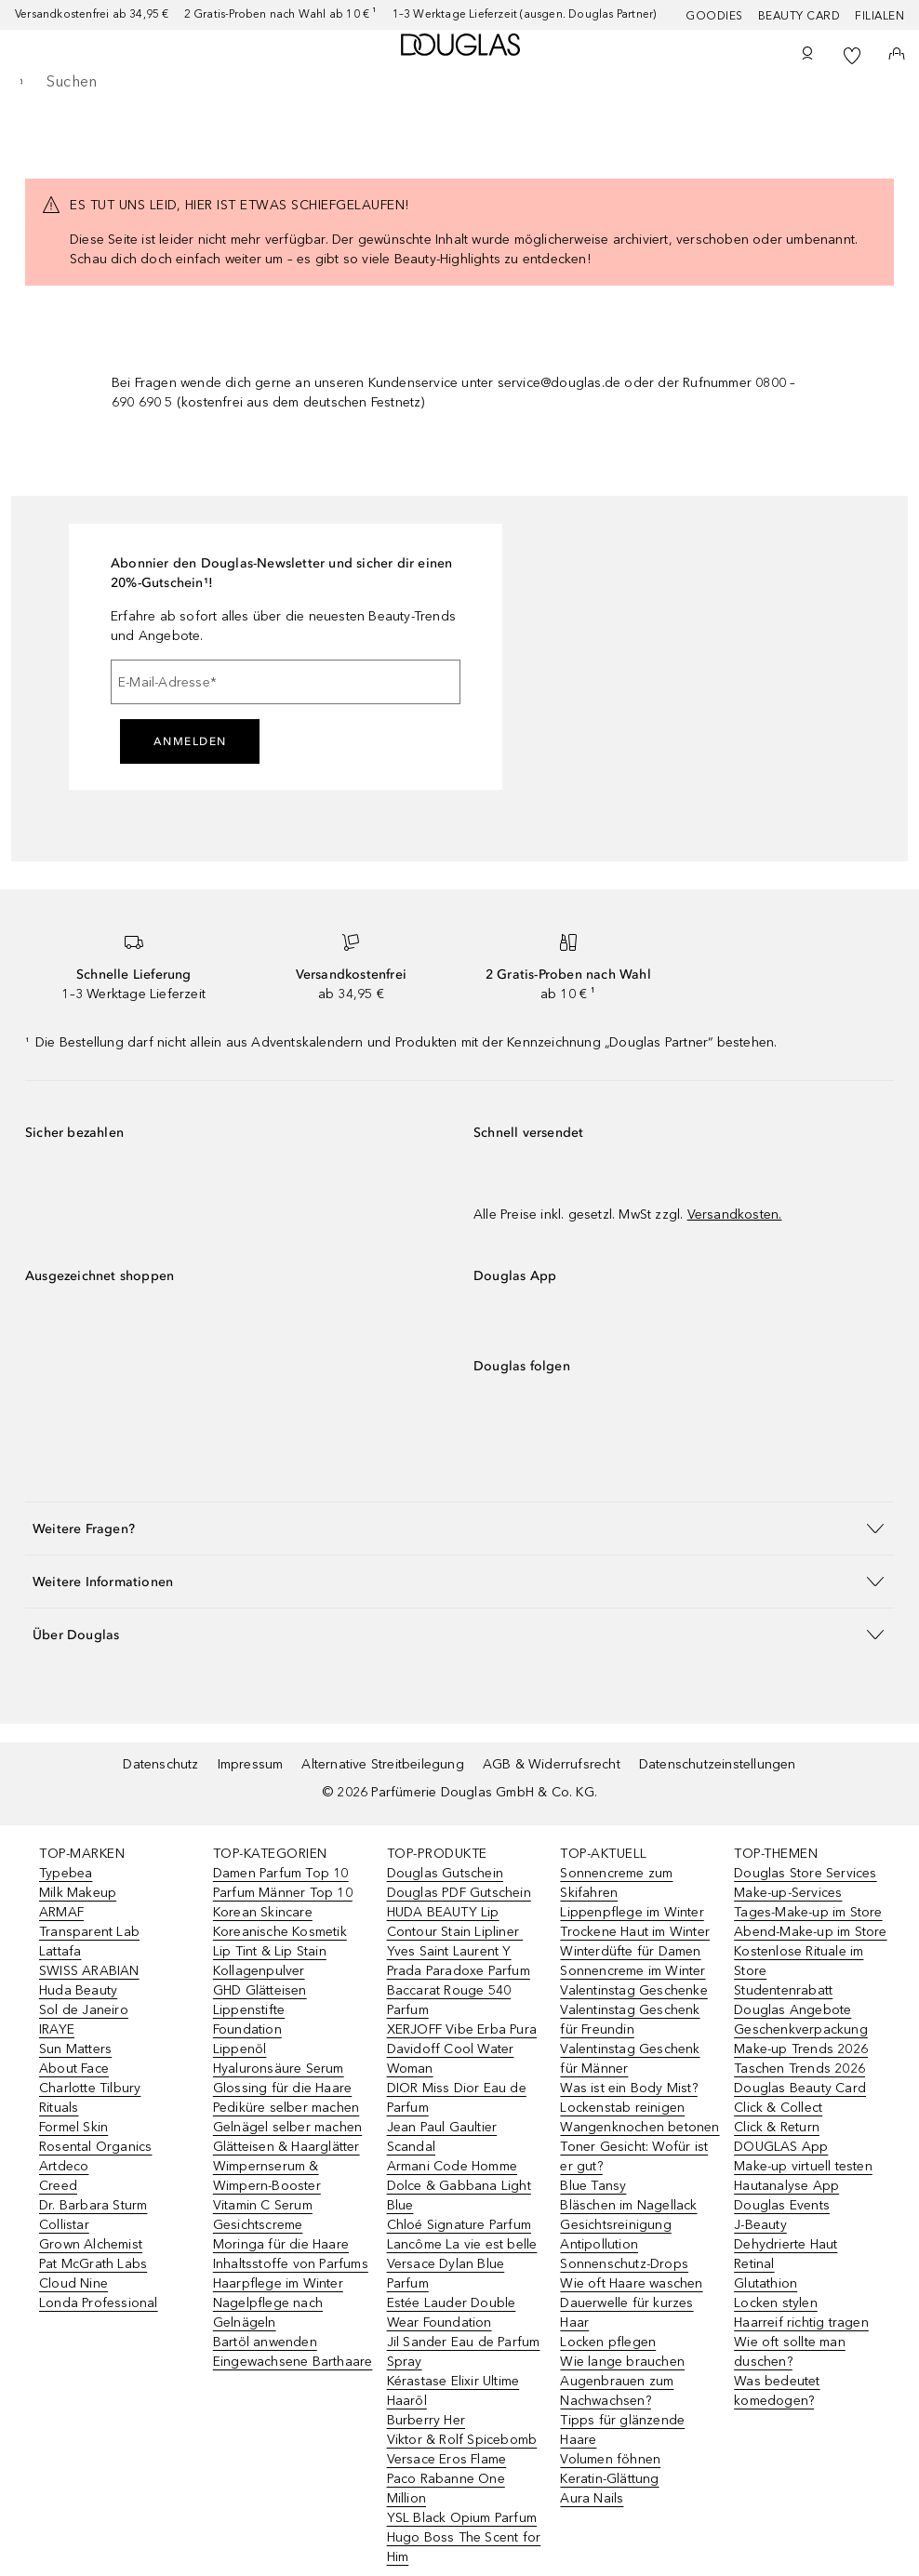 The height and width of the screenshot is (2576, 919). What do you see at coordinates (258, 2225) in the screenshot?
I see `Gesichtscreme` at bounding box center [258, 2225].